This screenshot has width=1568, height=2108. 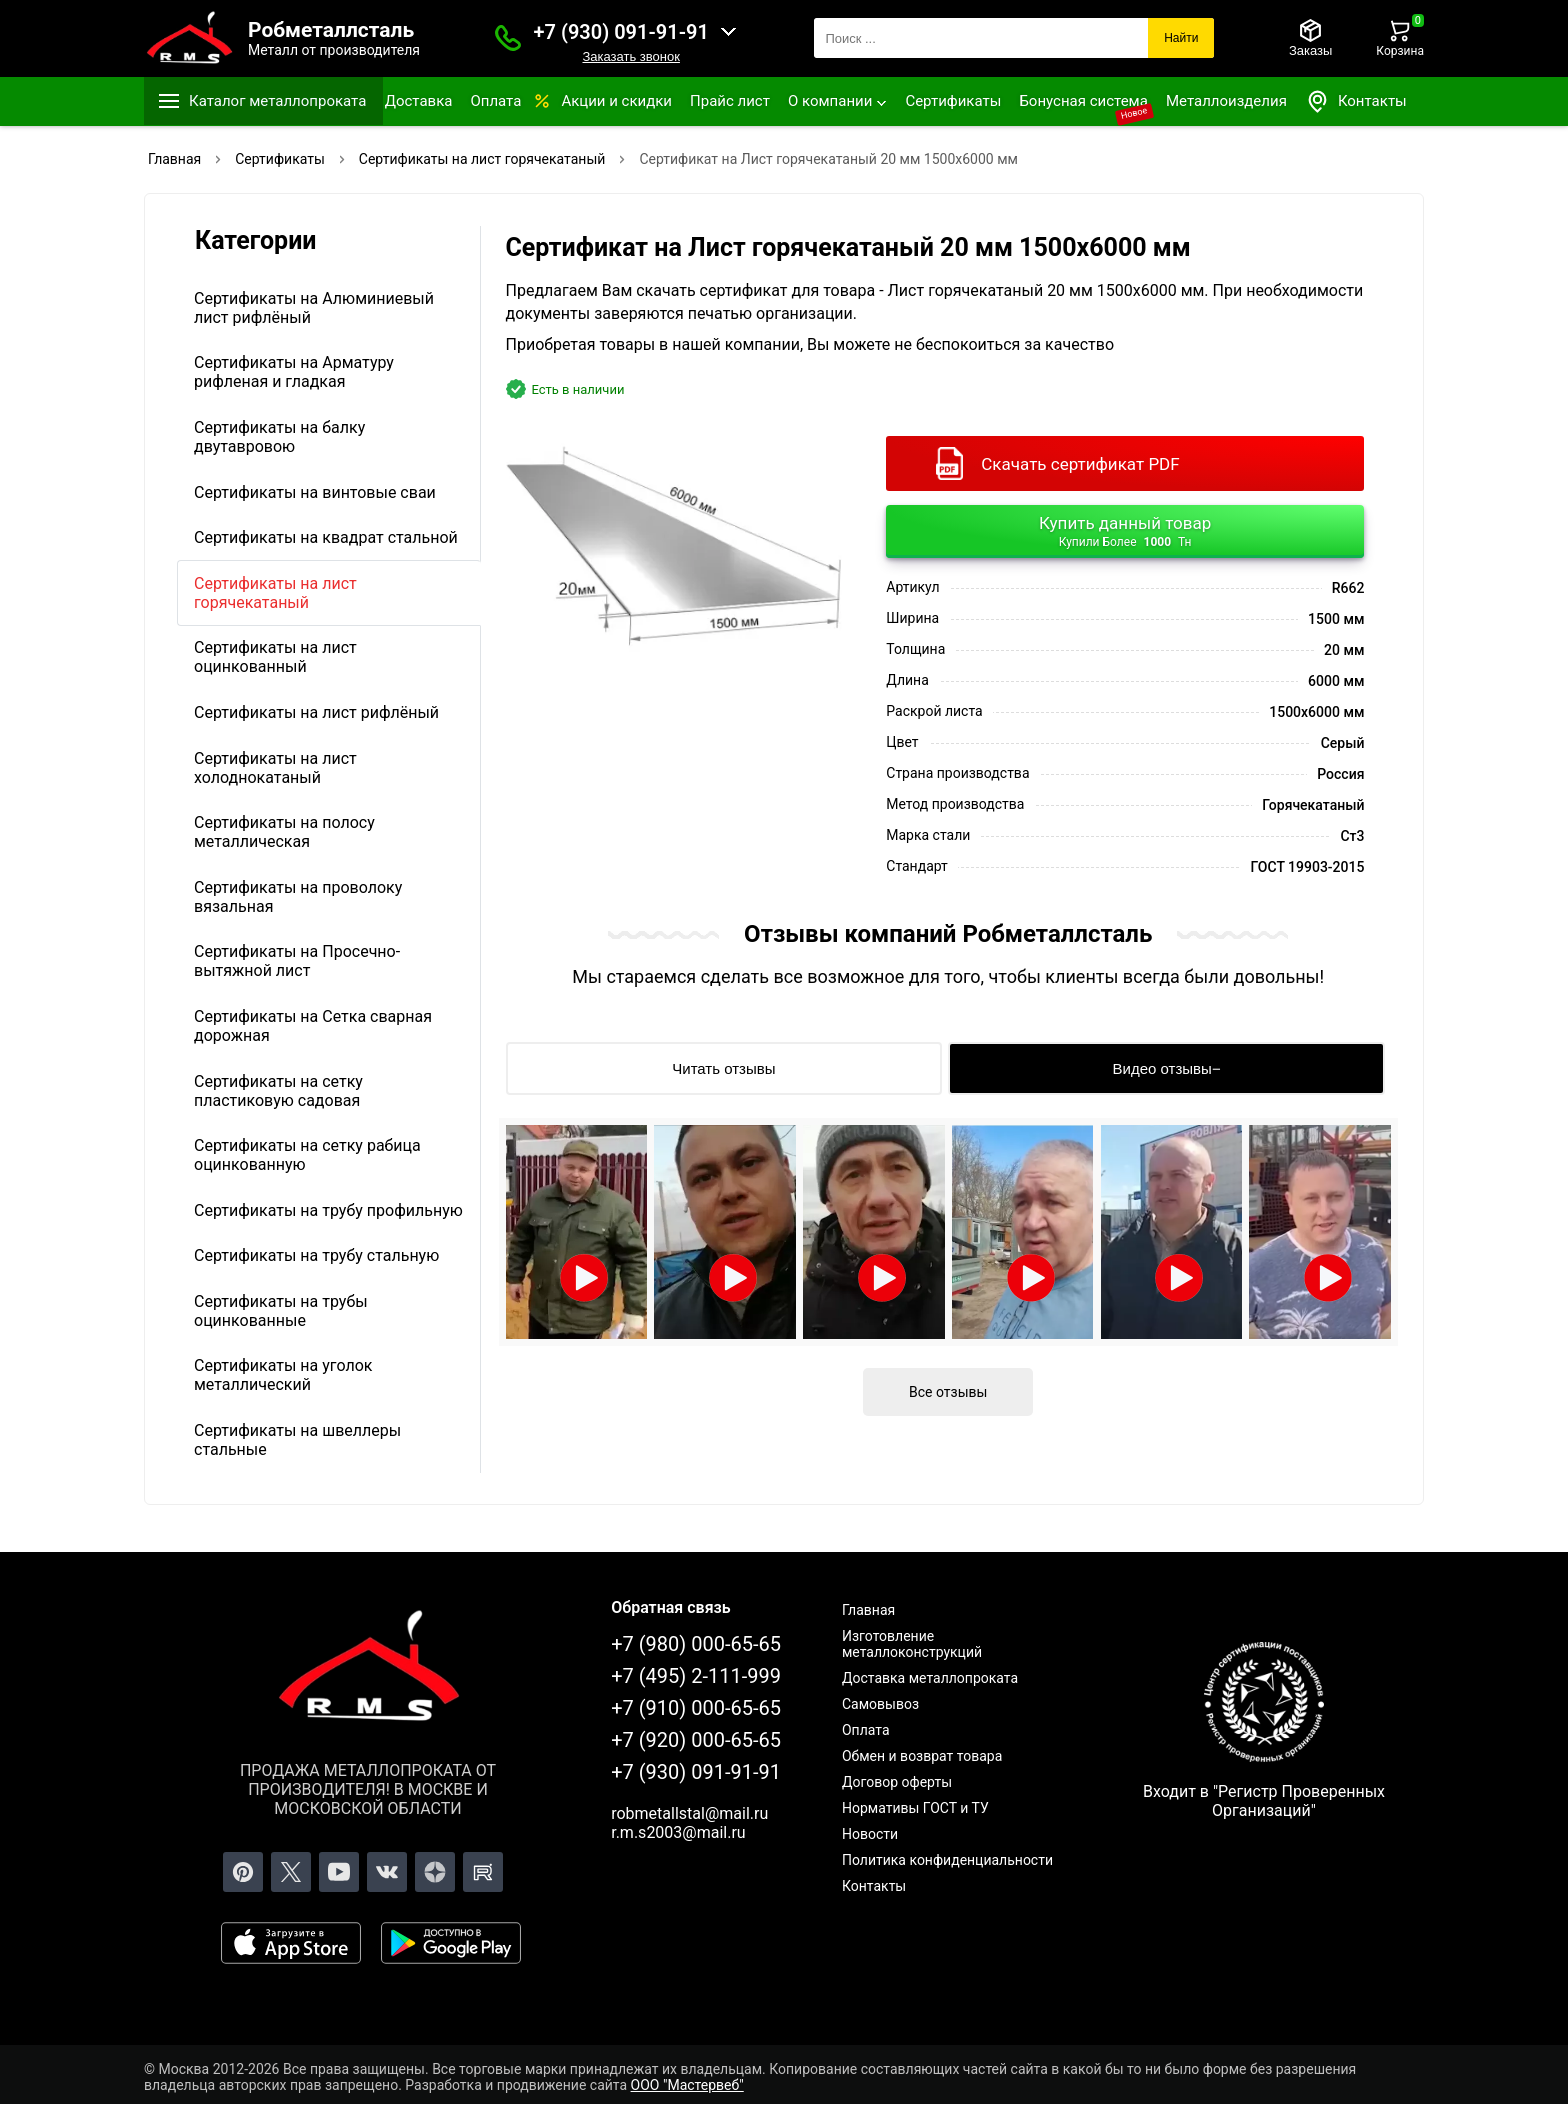 What do you see at coordinates (577, 1232) in the screenshot?
I see `[Открыть видео]` at bounding box center [577, 1232].